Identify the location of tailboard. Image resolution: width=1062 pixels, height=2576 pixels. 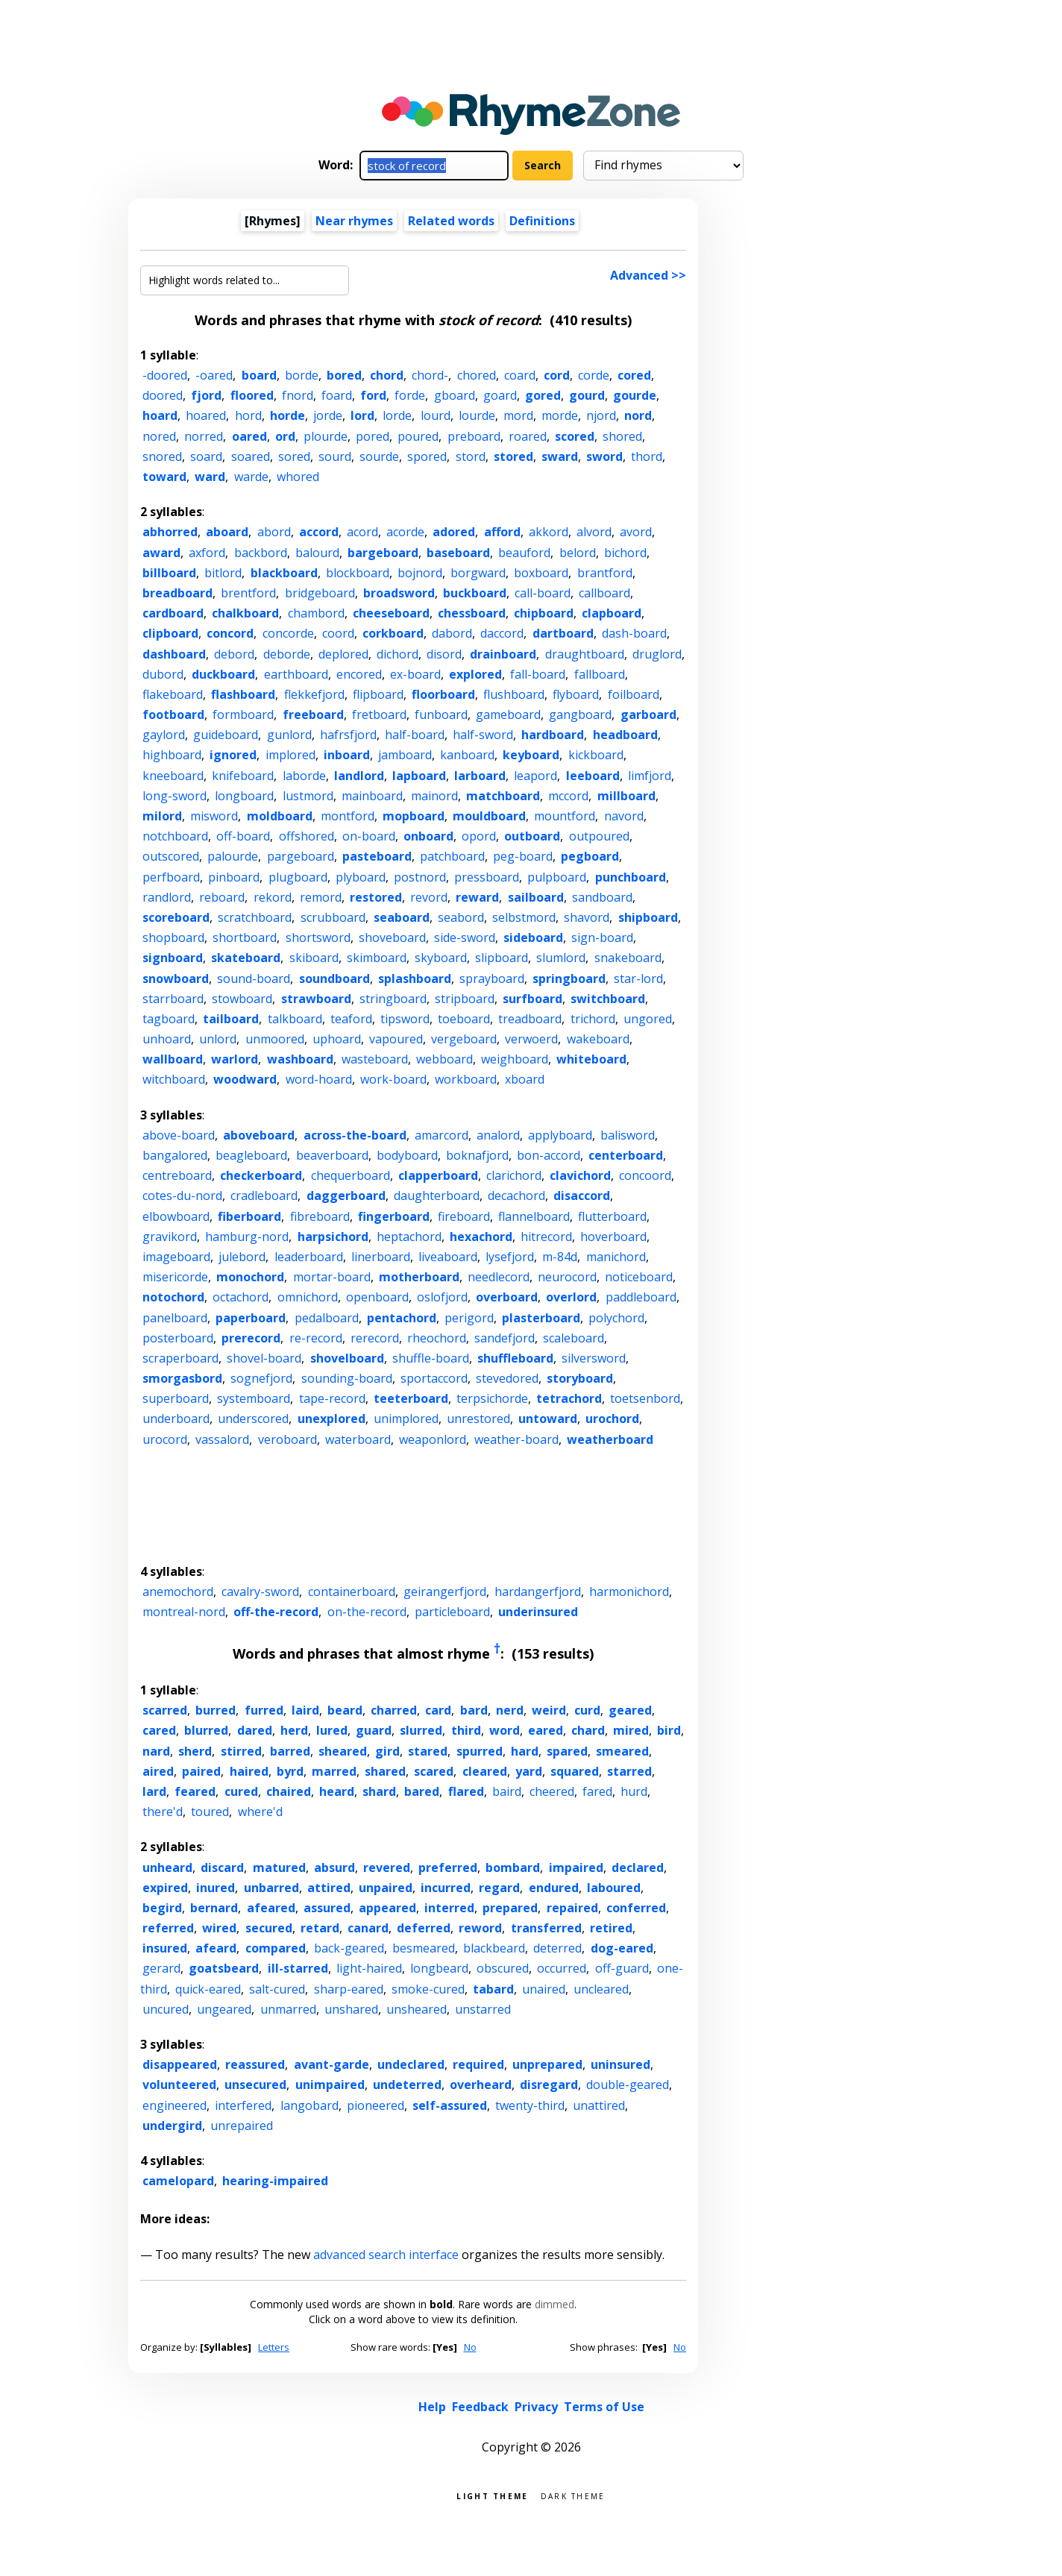
(231, 1019).